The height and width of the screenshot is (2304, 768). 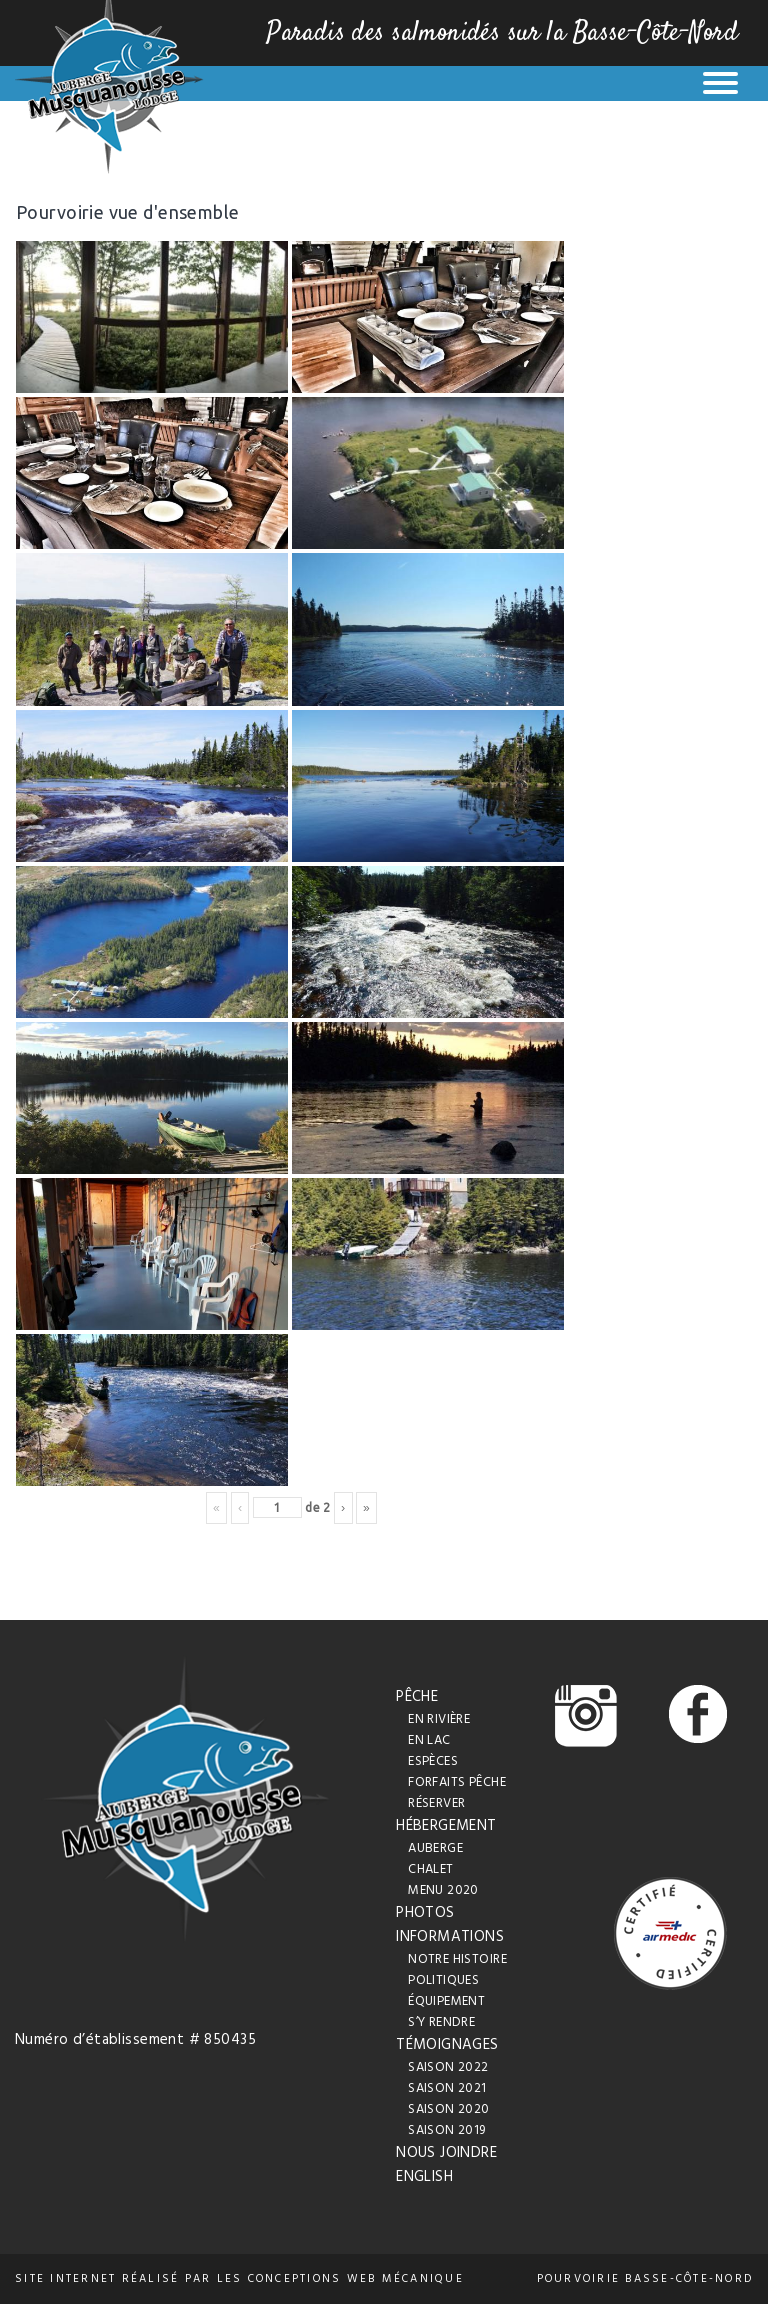 I want to click on Menu 2020, so click(x=443, y=1890).